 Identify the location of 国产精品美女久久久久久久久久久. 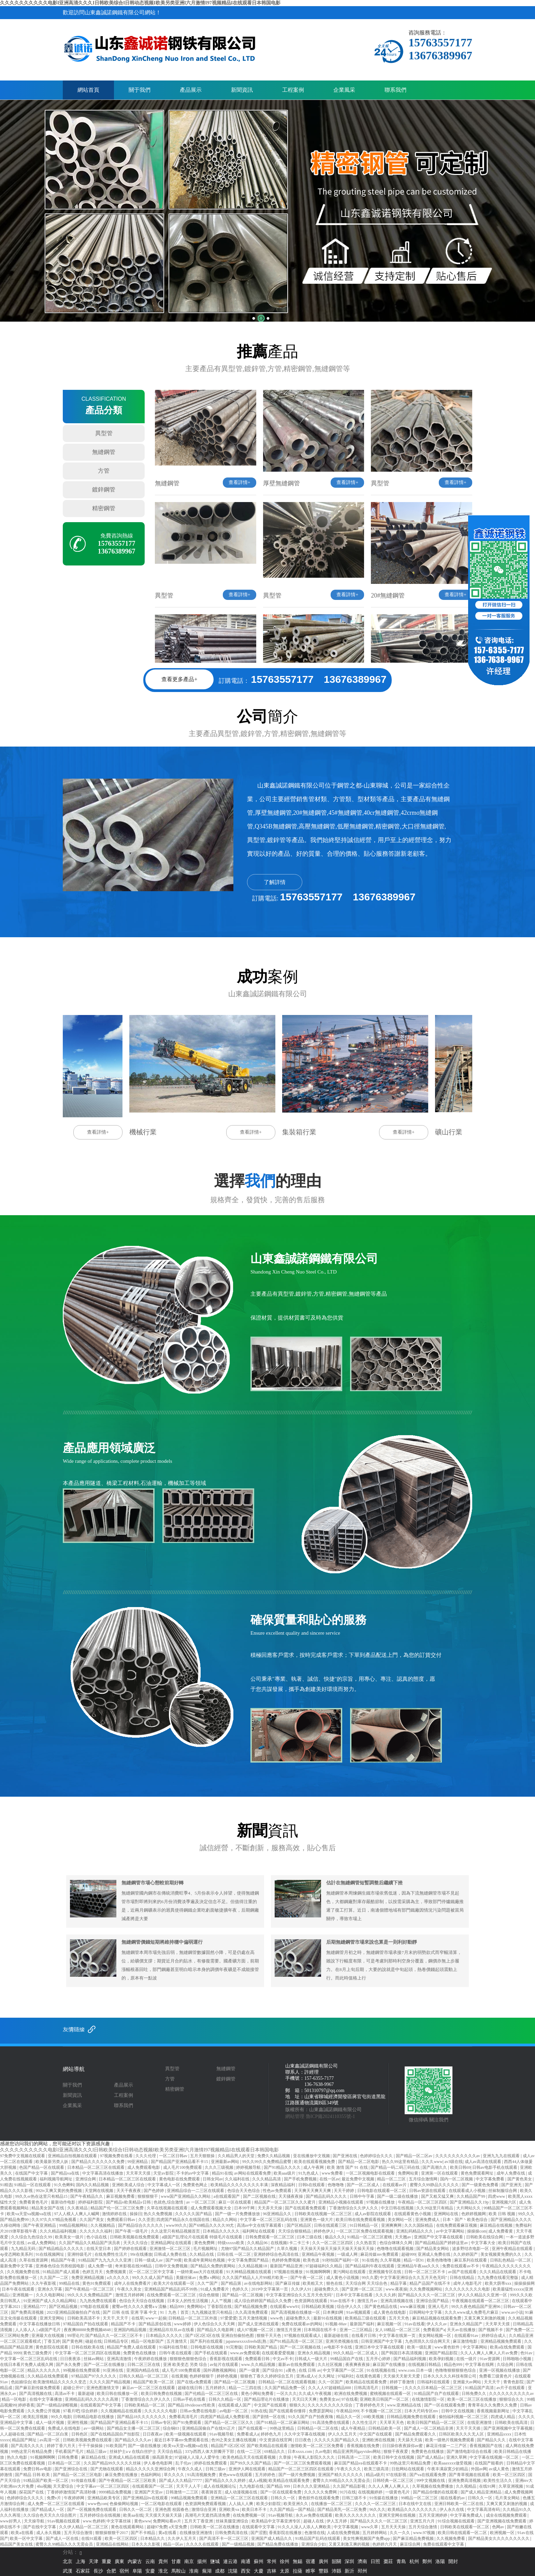
(499, 2538).